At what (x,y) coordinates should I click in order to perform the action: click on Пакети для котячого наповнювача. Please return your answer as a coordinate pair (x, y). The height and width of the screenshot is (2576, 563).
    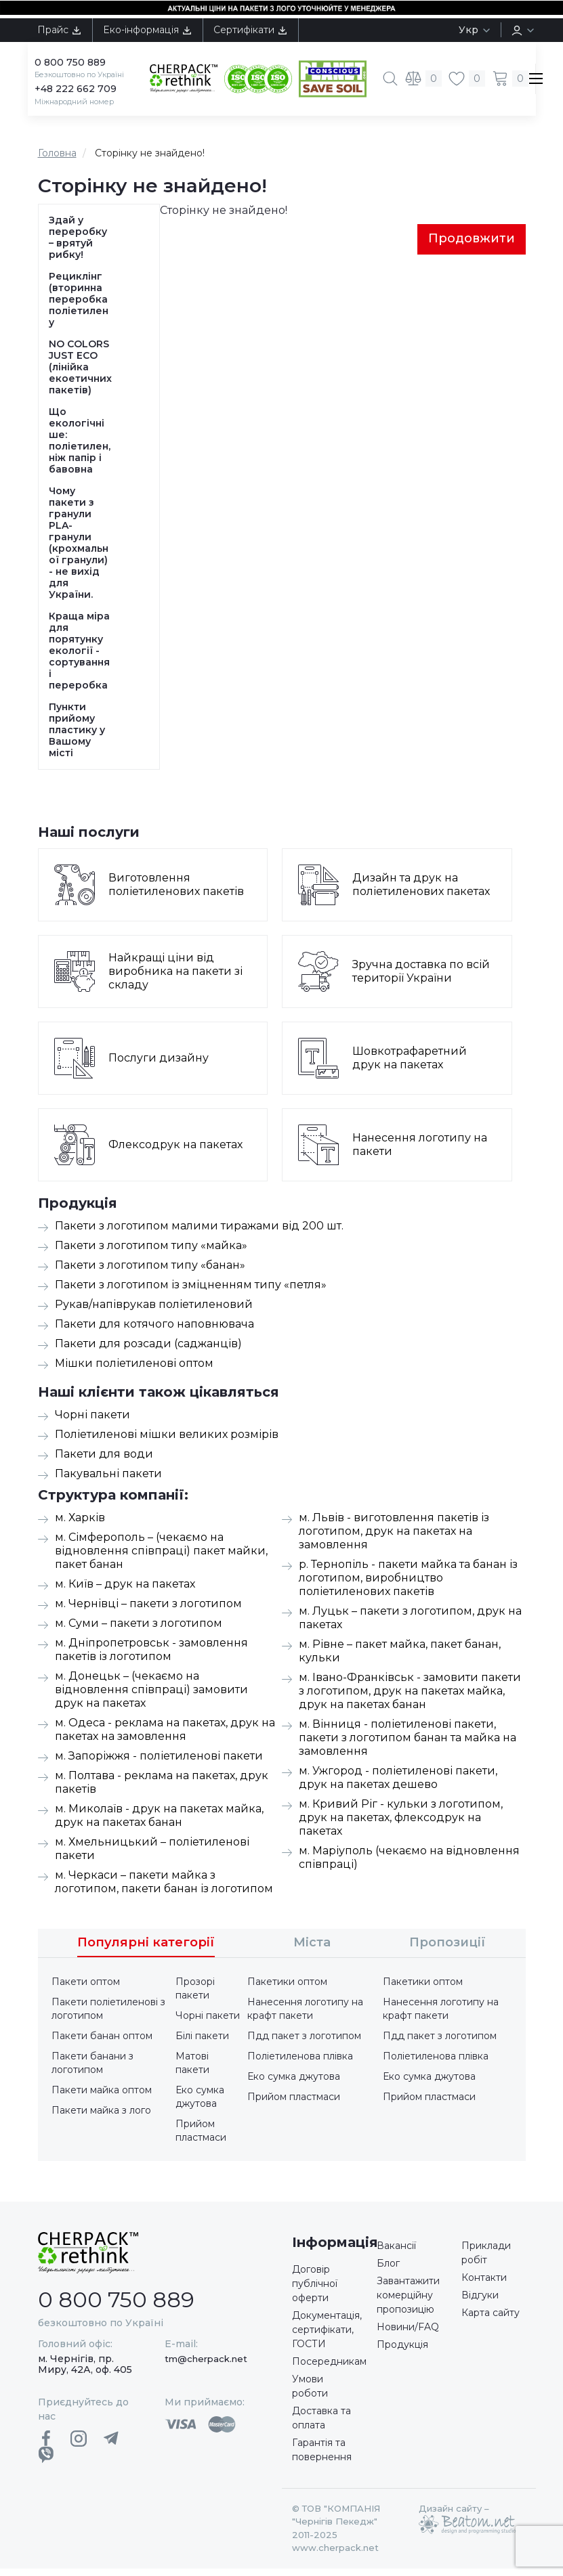
    Looking at the image, I should click on (154, 1331).